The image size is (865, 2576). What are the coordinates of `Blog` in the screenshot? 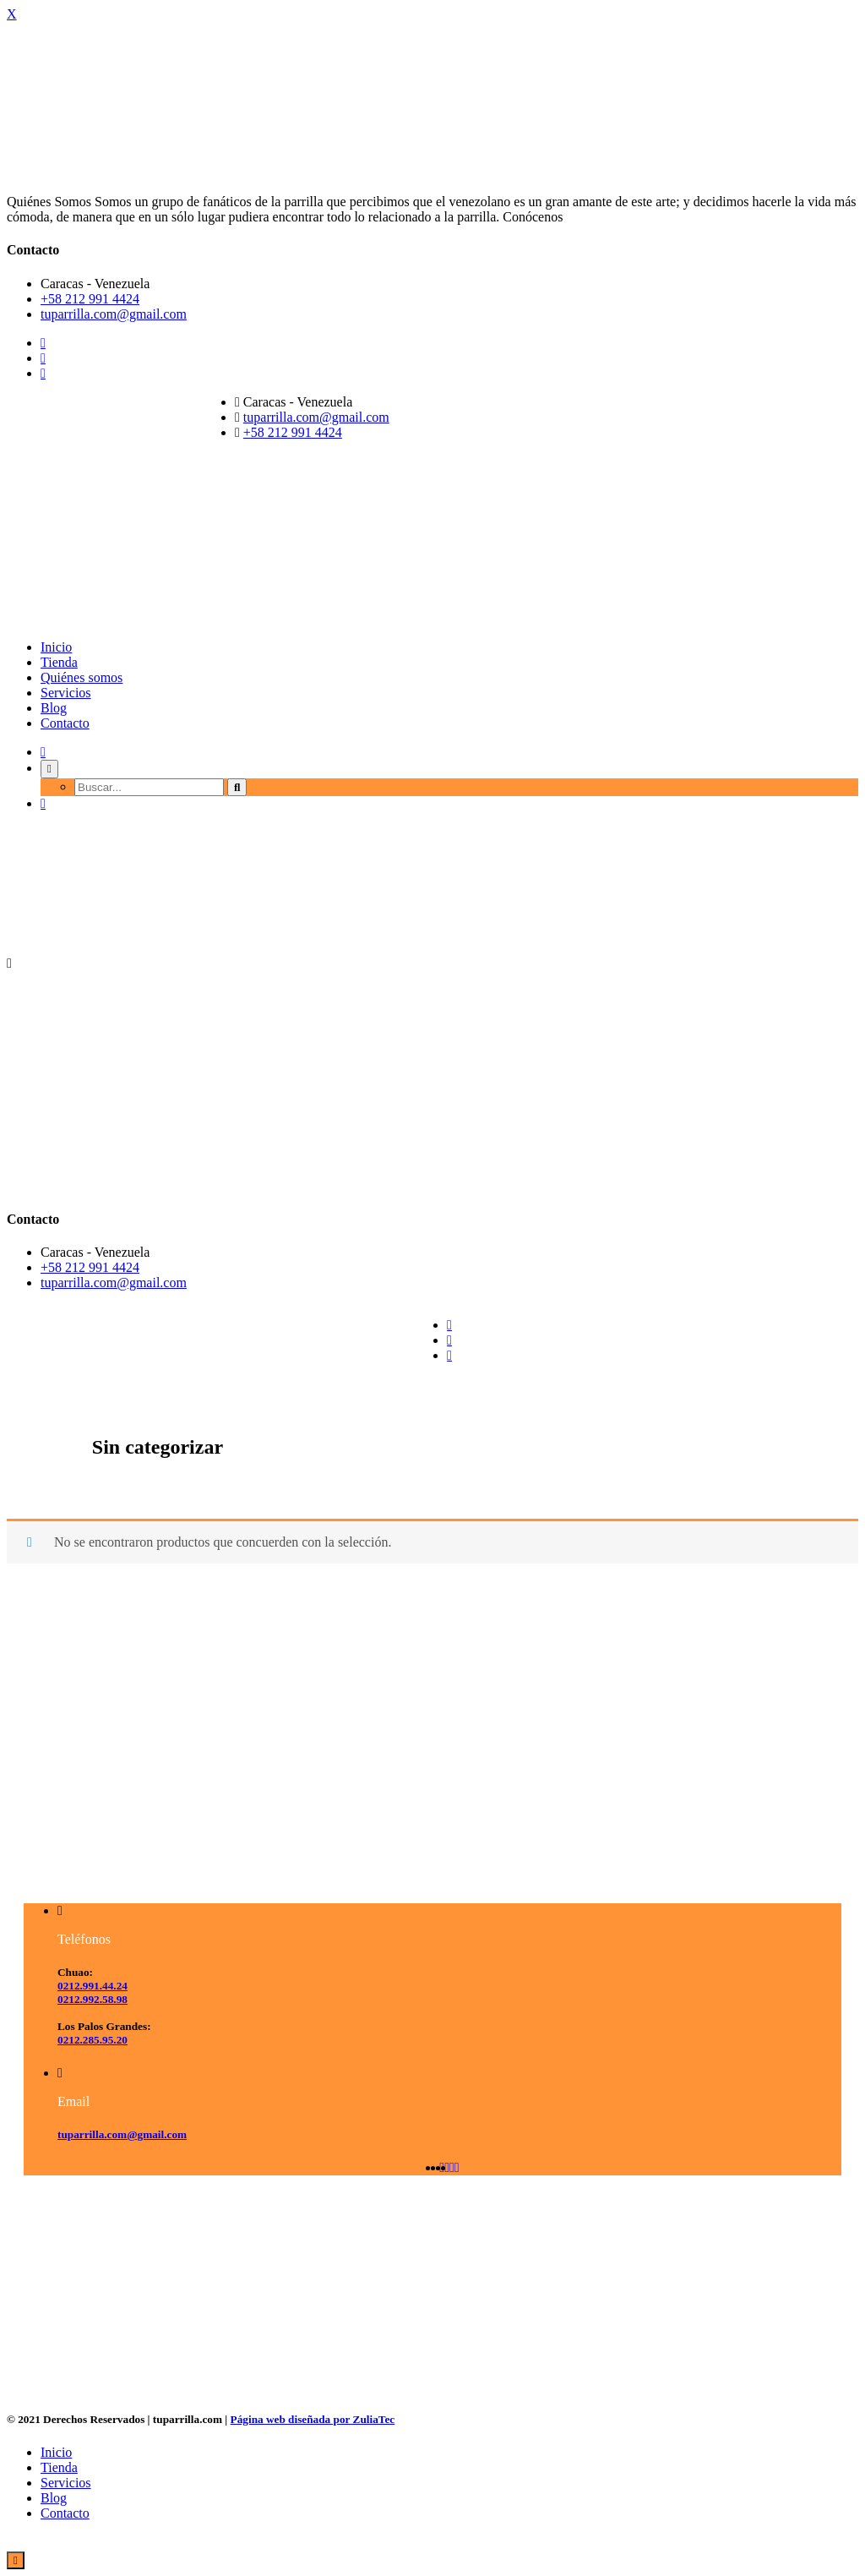 It's located at (54, 708).